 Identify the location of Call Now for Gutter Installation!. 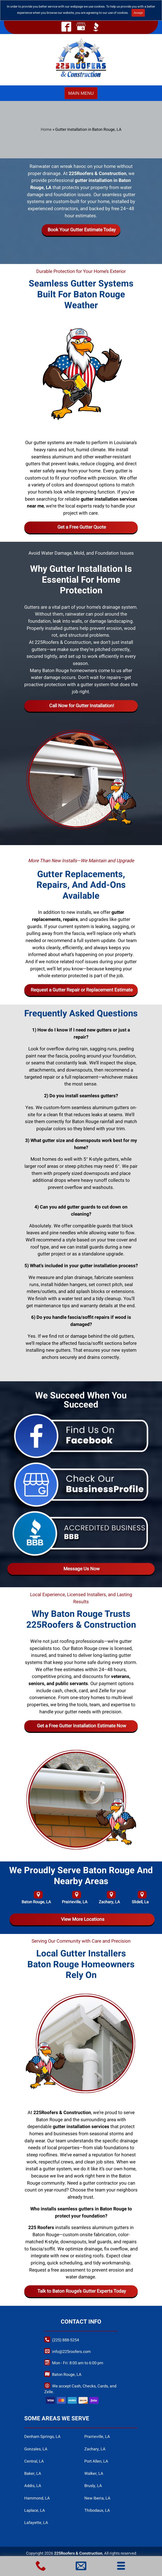
(81, 705).